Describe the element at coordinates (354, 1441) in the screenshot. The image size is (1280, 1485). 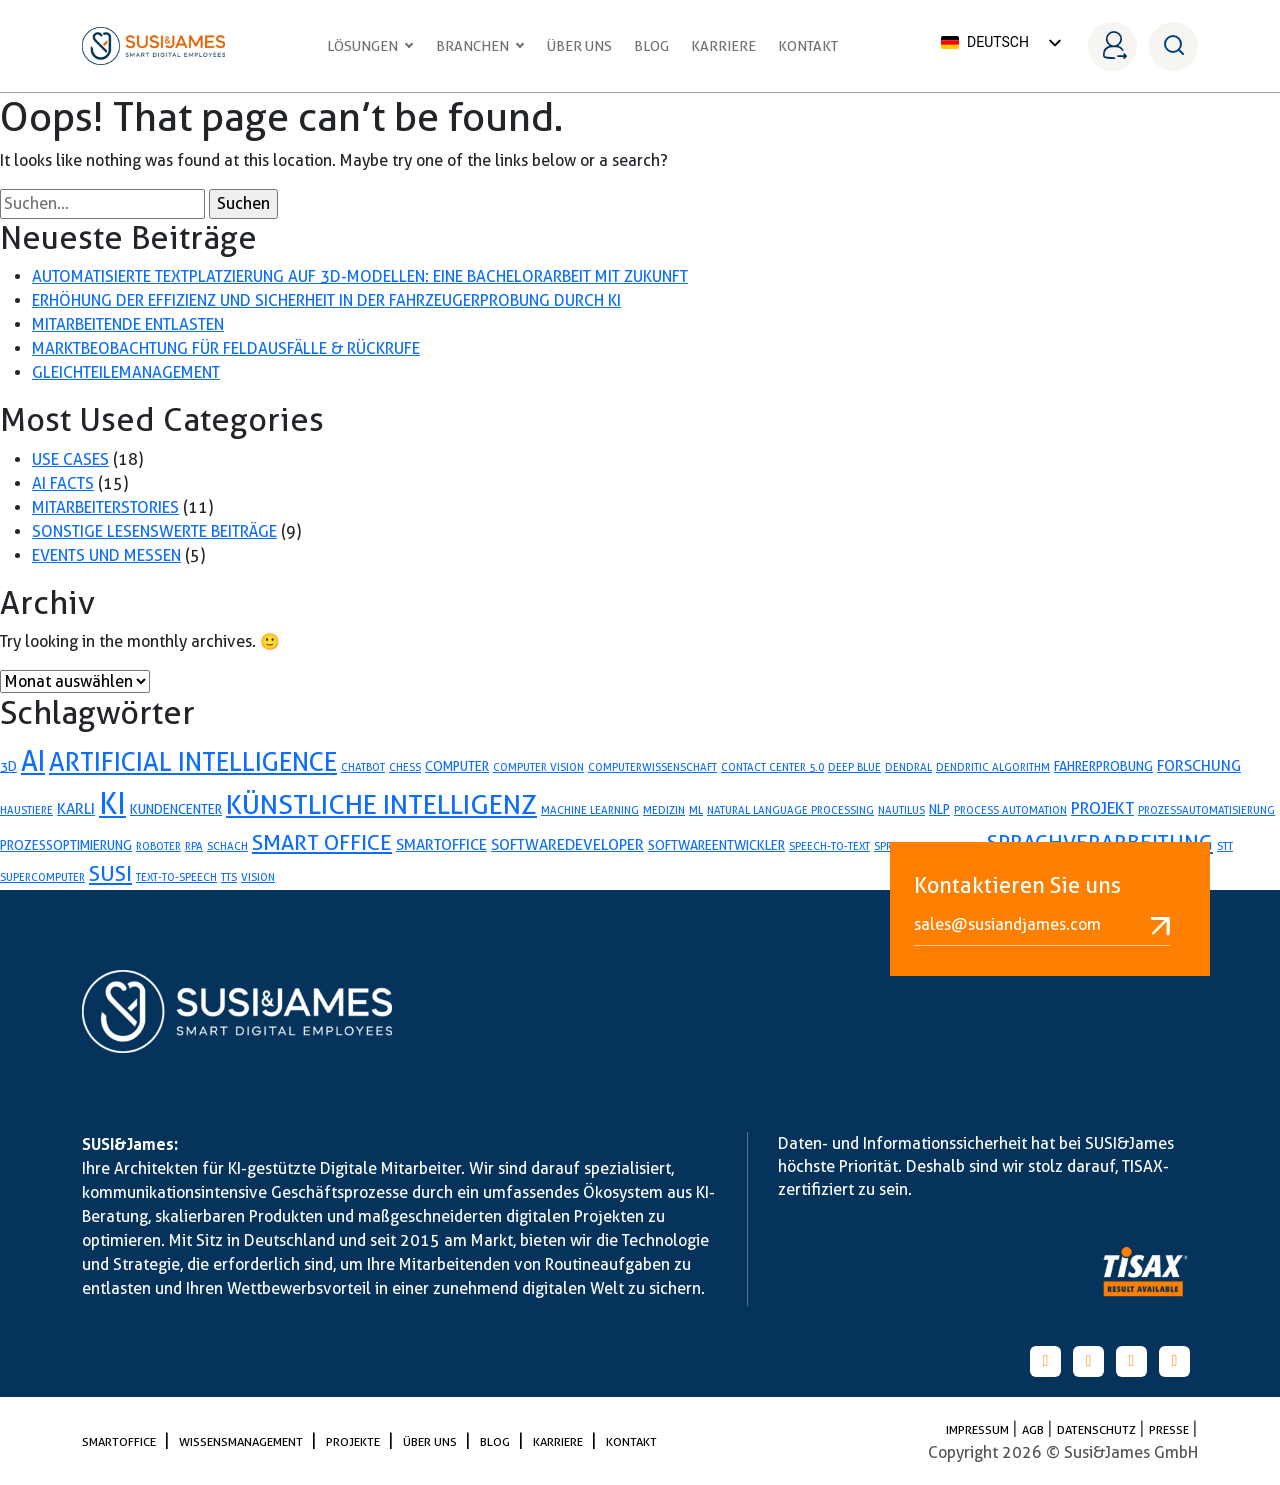
I see `Projekte` at that location.